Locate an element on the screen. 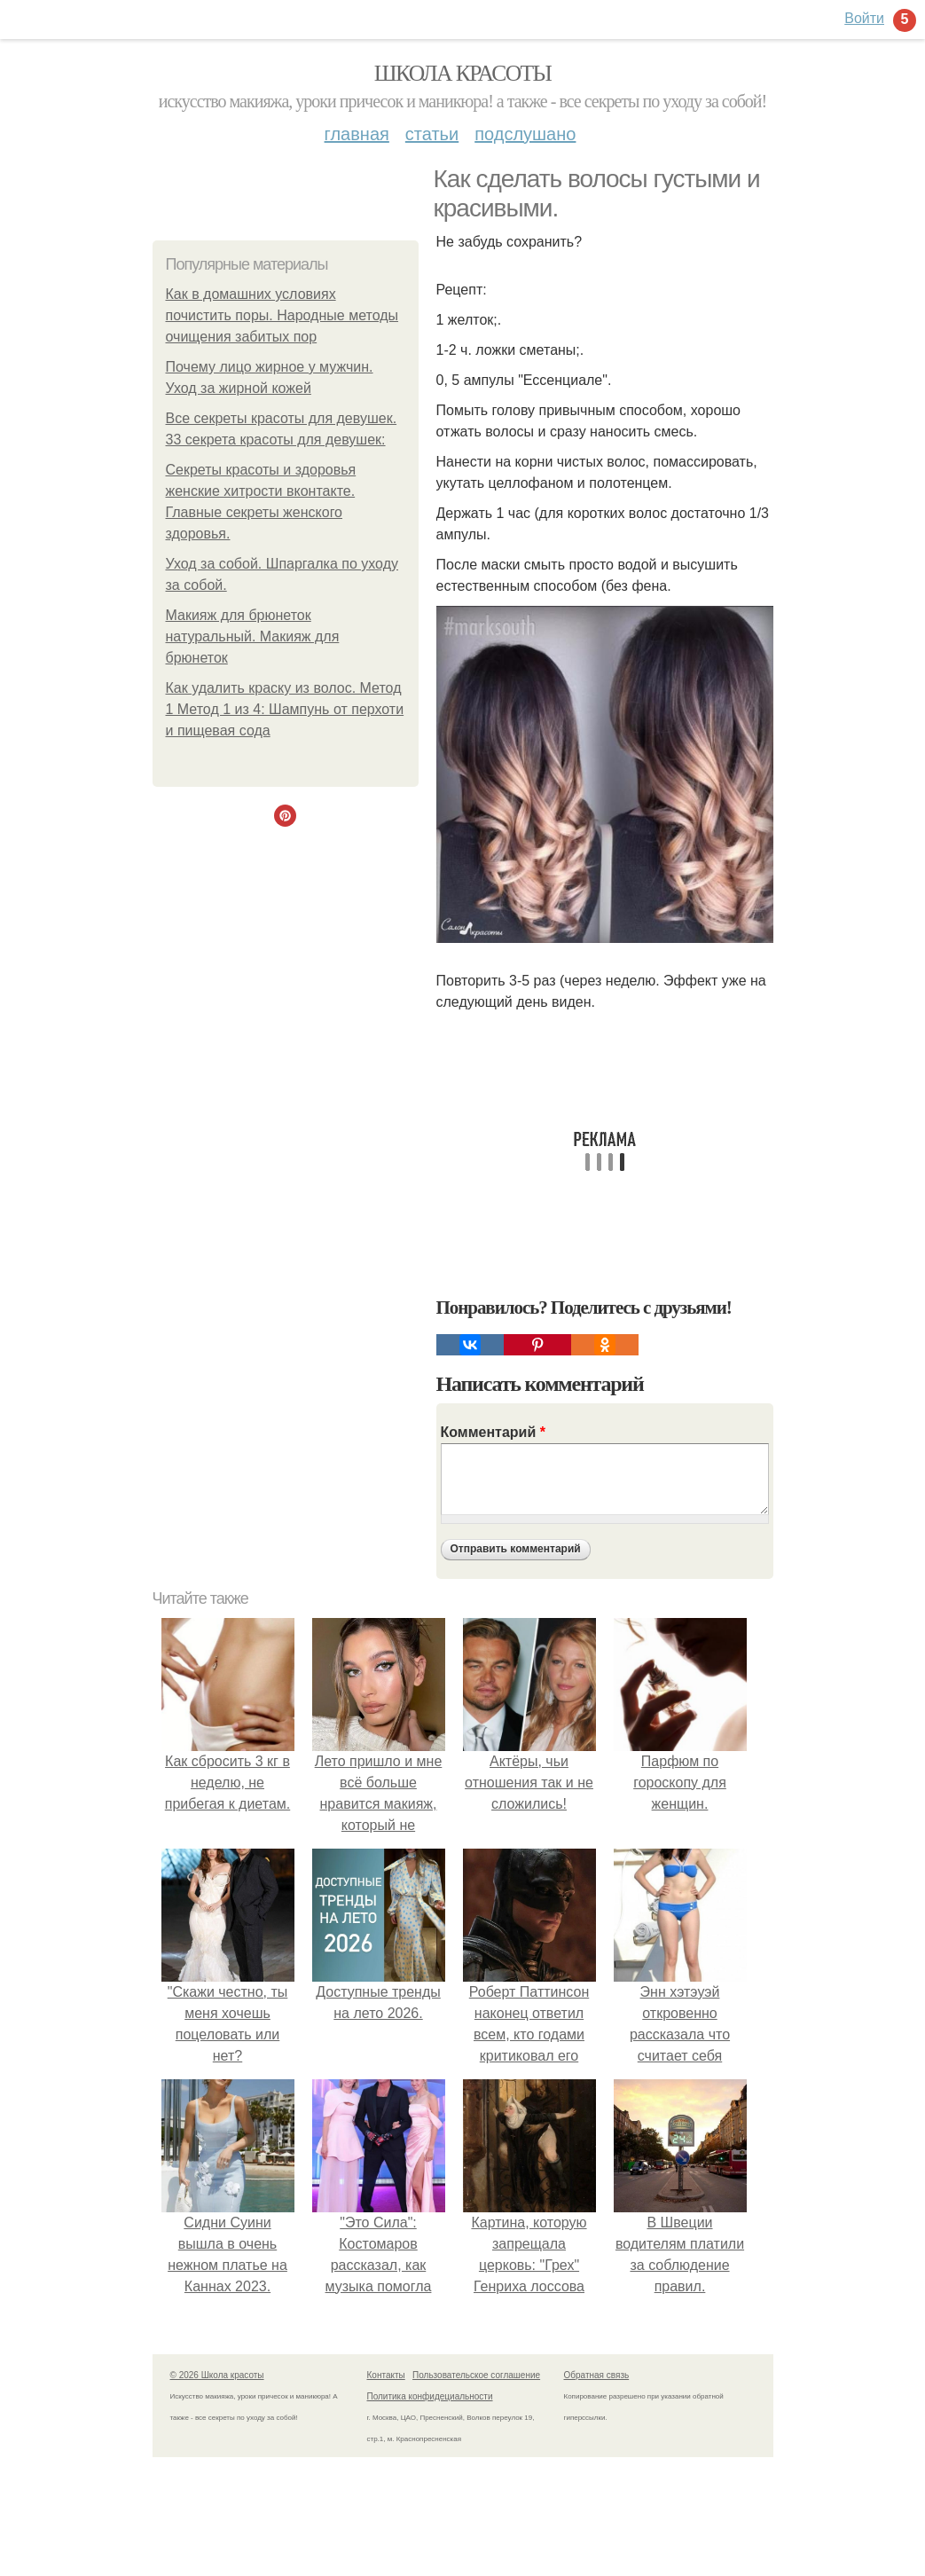  Обратная связь is located at coordinates (597, 2375).